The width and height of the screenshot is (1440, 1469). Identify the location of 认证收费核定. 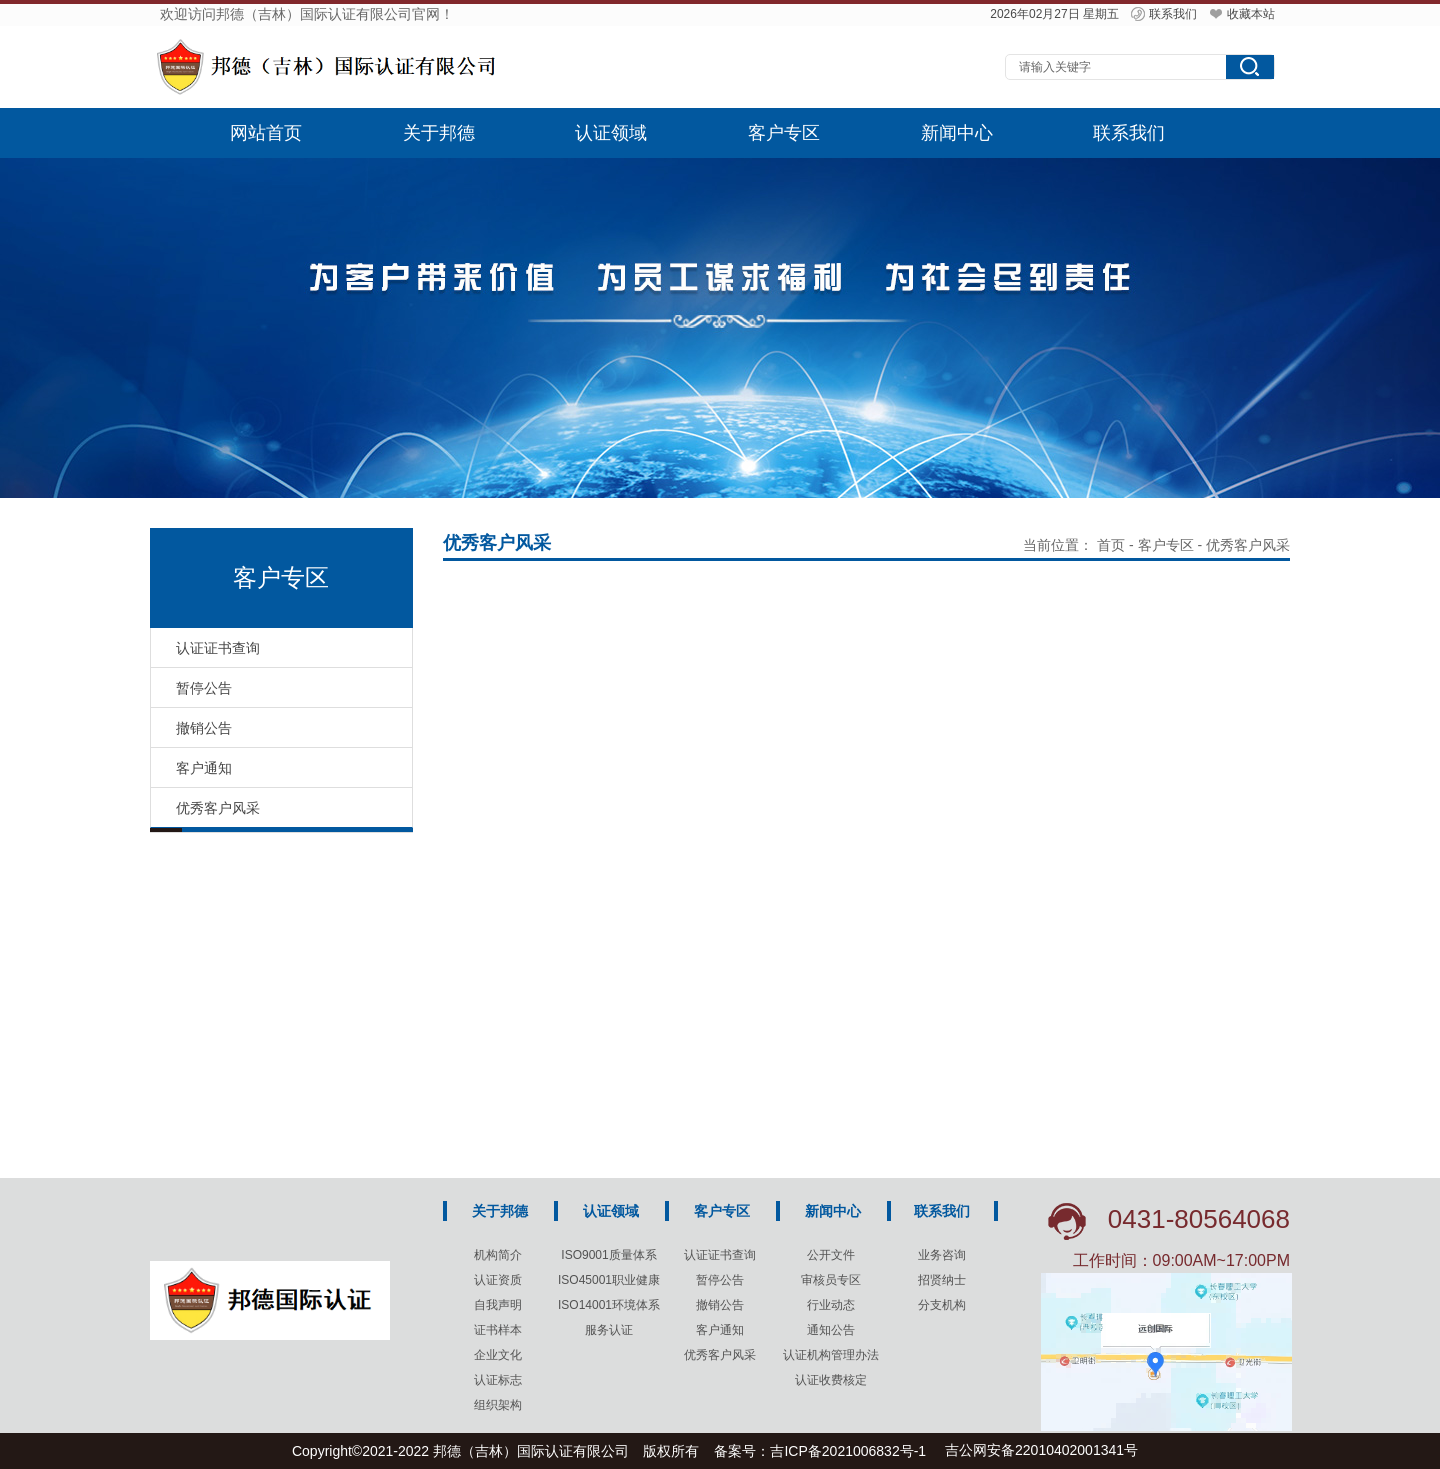
(831, 1380).